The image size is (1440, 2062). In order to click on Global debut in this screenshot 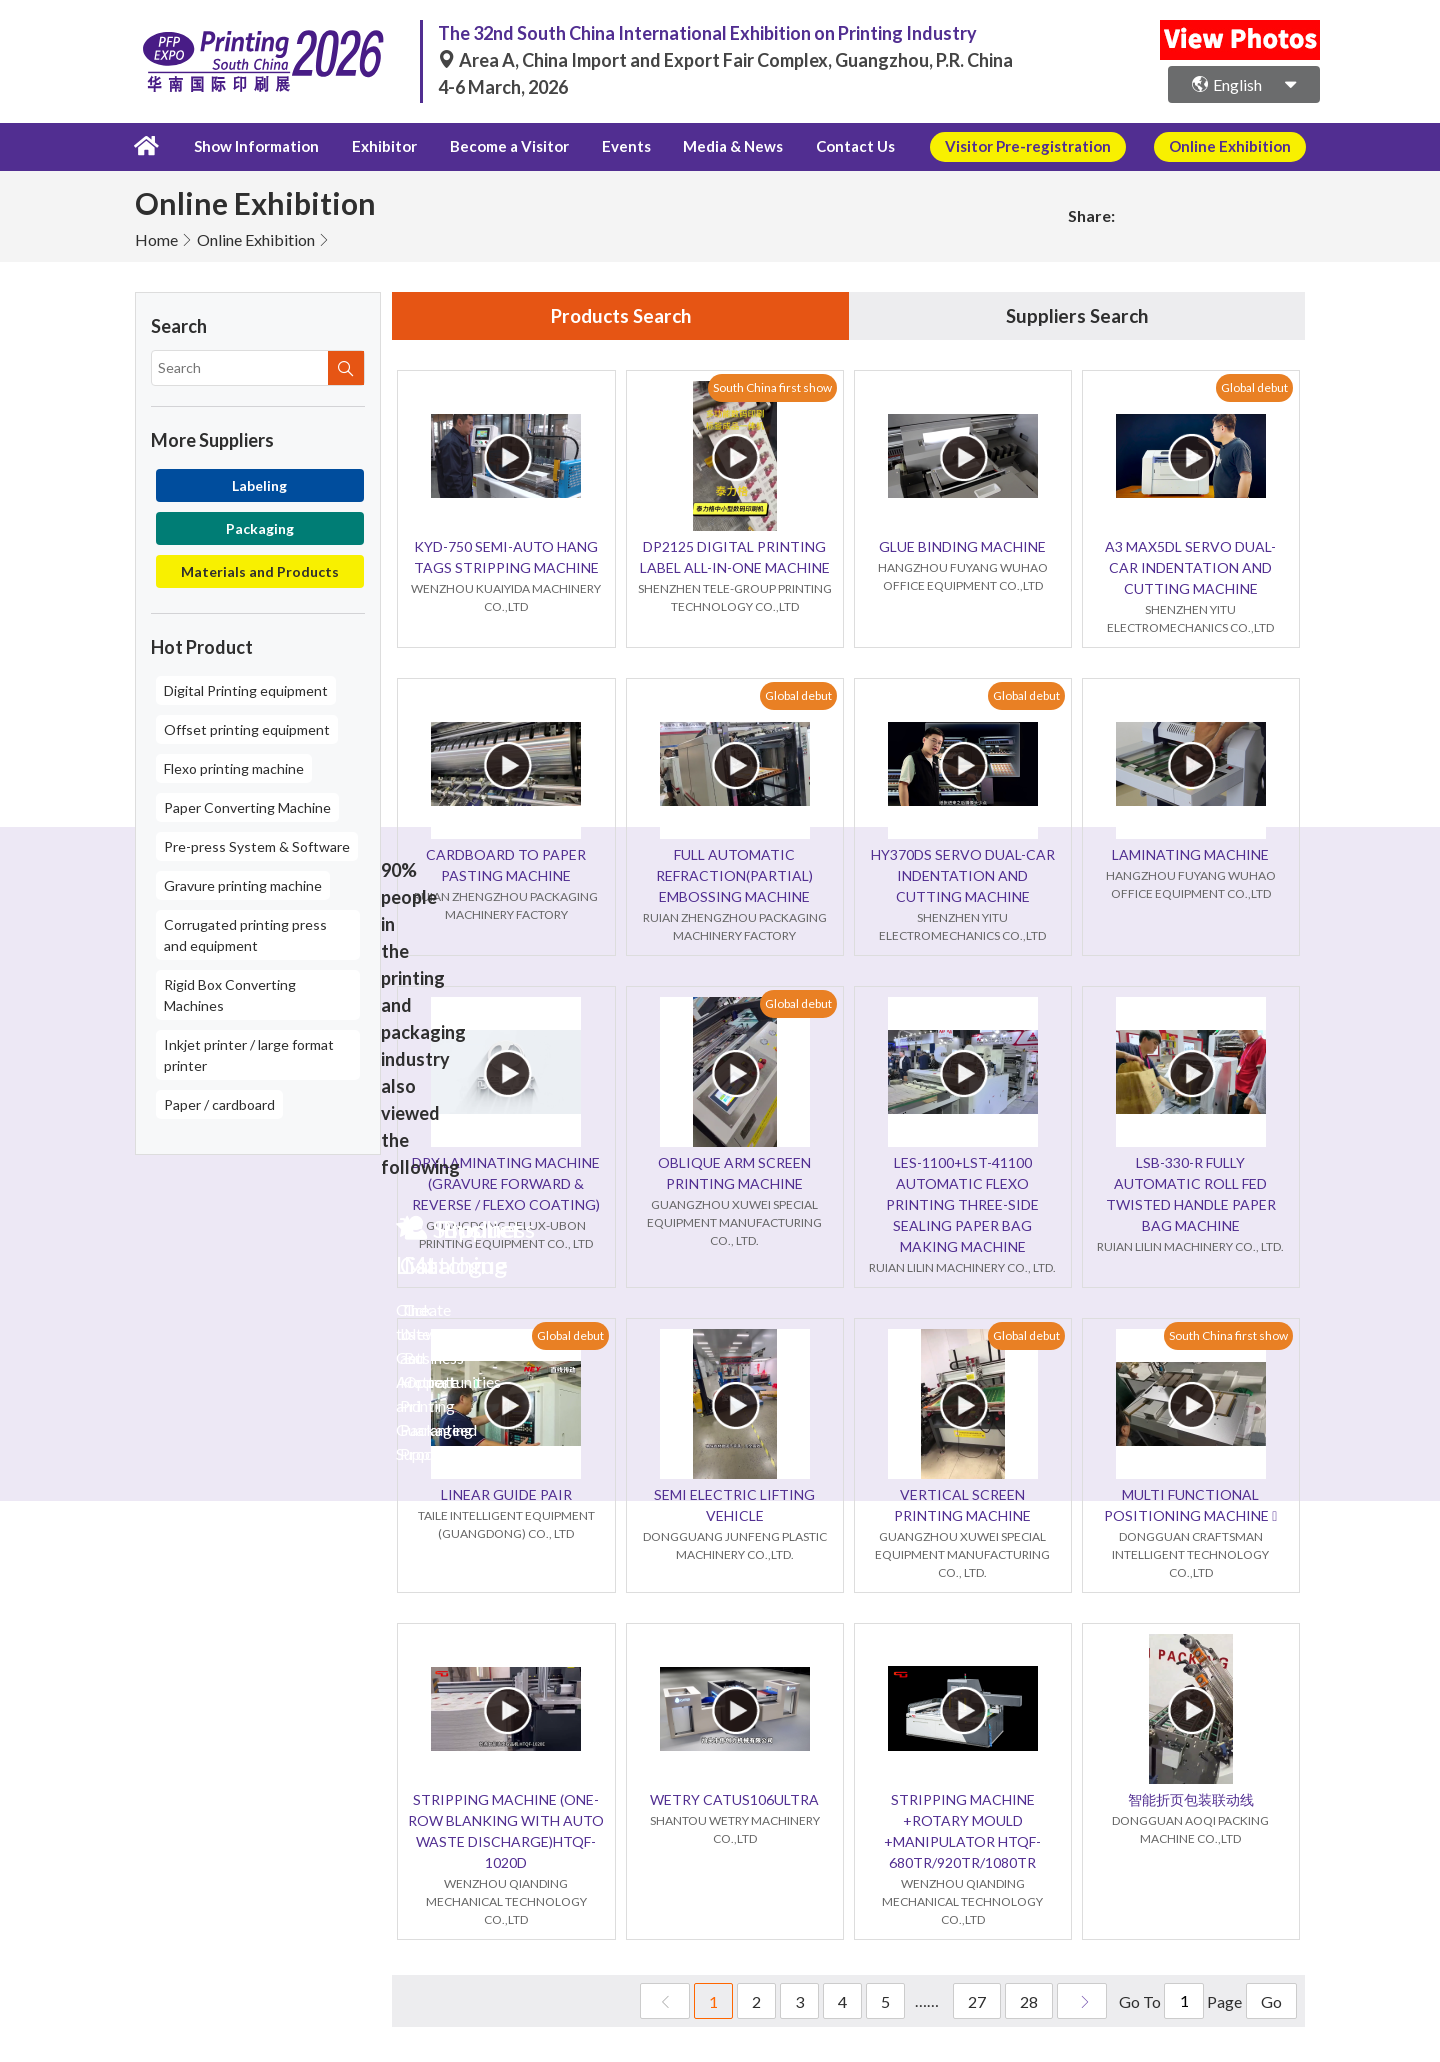, I will do `click(1254, 387)`.